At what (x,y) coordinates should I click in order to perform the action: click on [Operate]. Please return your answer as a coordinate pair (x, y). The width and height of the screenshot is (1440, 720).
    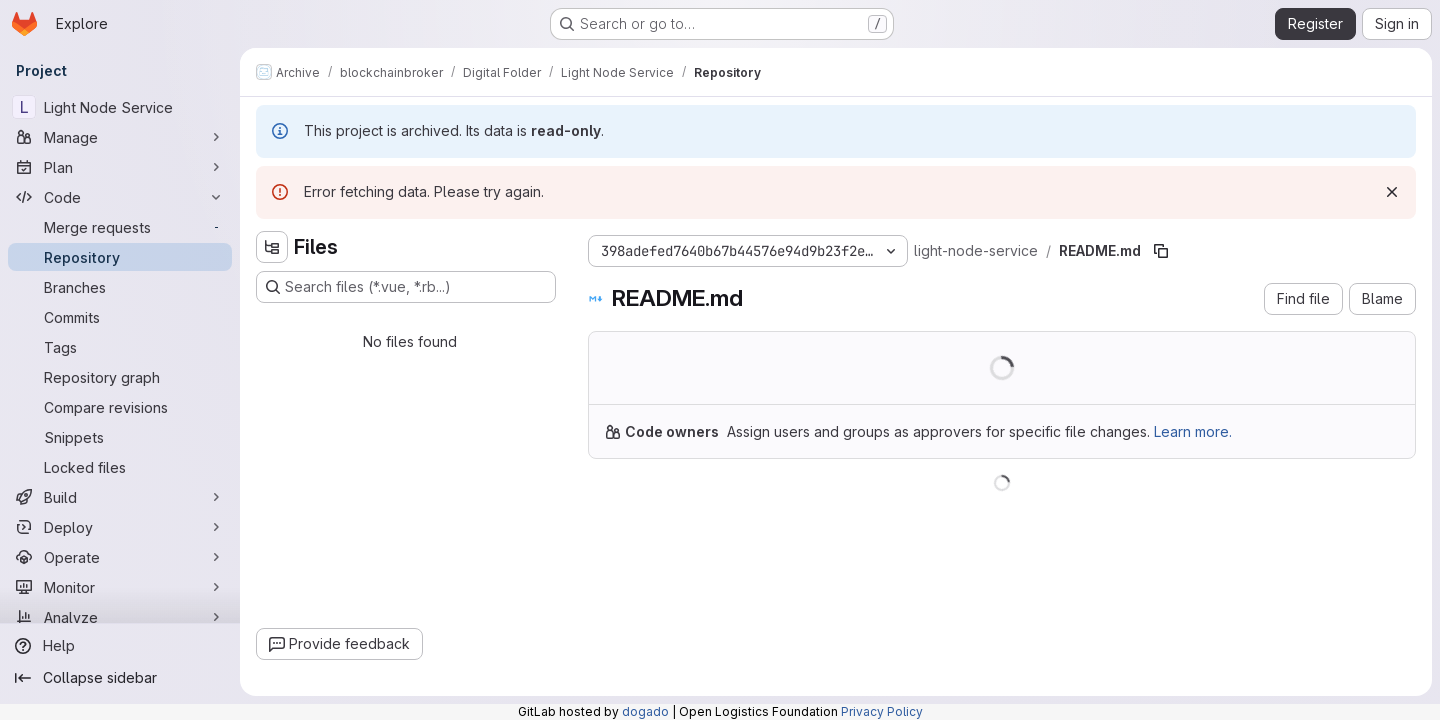
    Looking at the image, I should click on (120, 557).